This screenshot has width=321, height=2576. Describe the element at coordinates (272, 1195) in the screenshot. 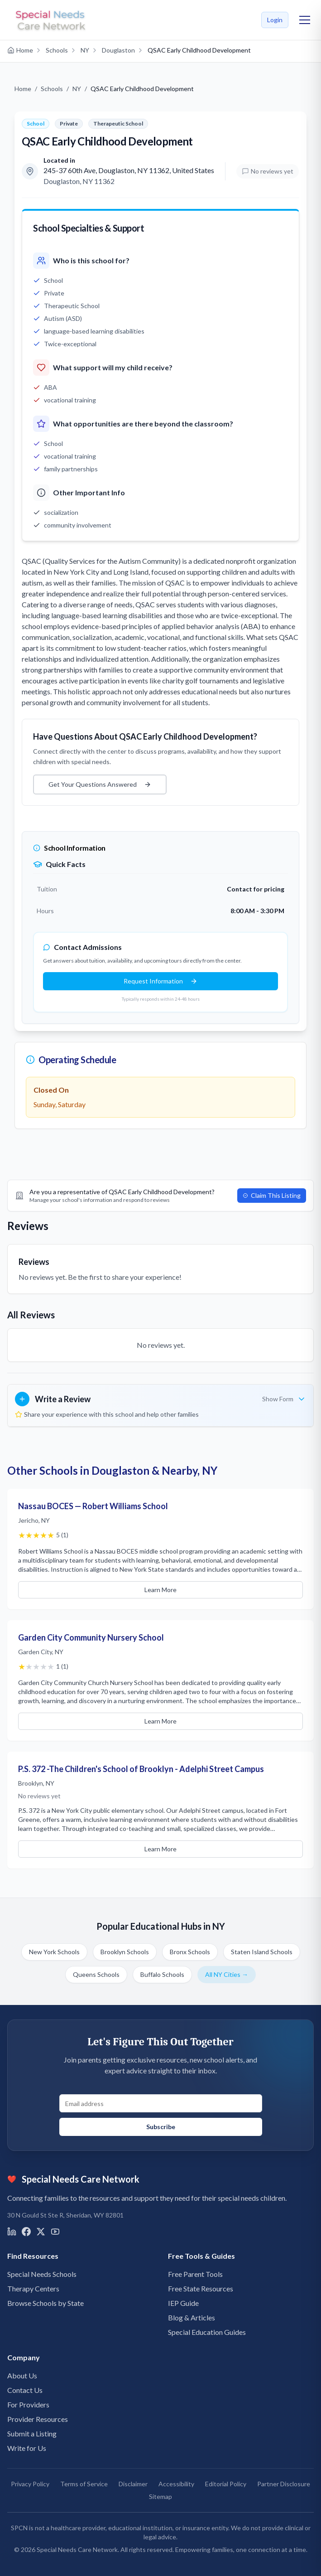

I see `Claim This Listing` at that location.